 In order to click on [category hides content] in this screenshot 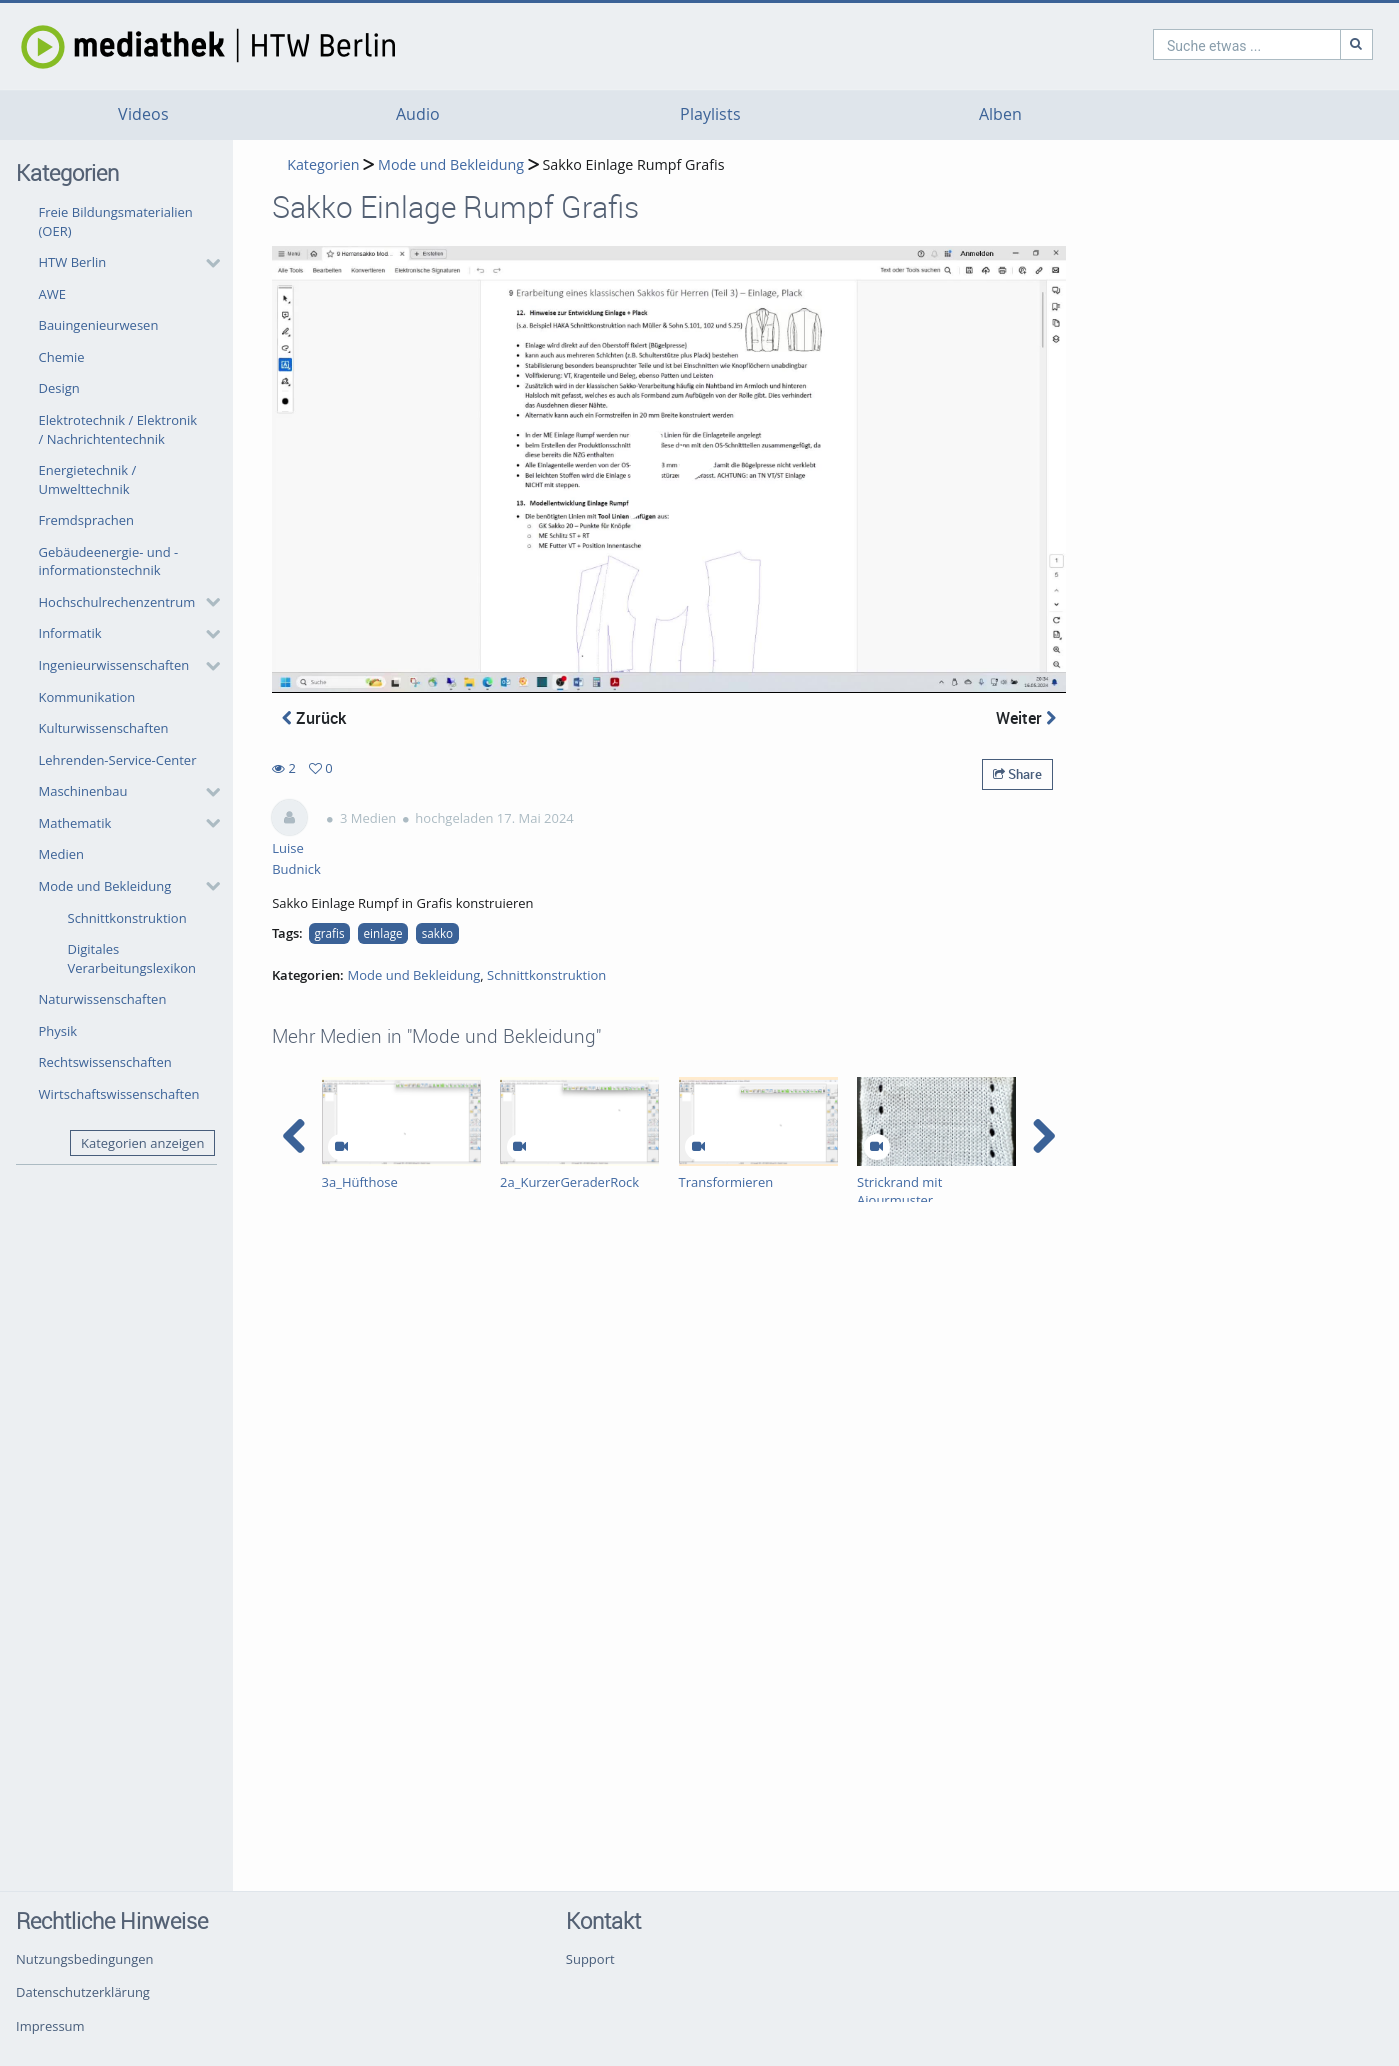, I will do `click(207, 263)`.